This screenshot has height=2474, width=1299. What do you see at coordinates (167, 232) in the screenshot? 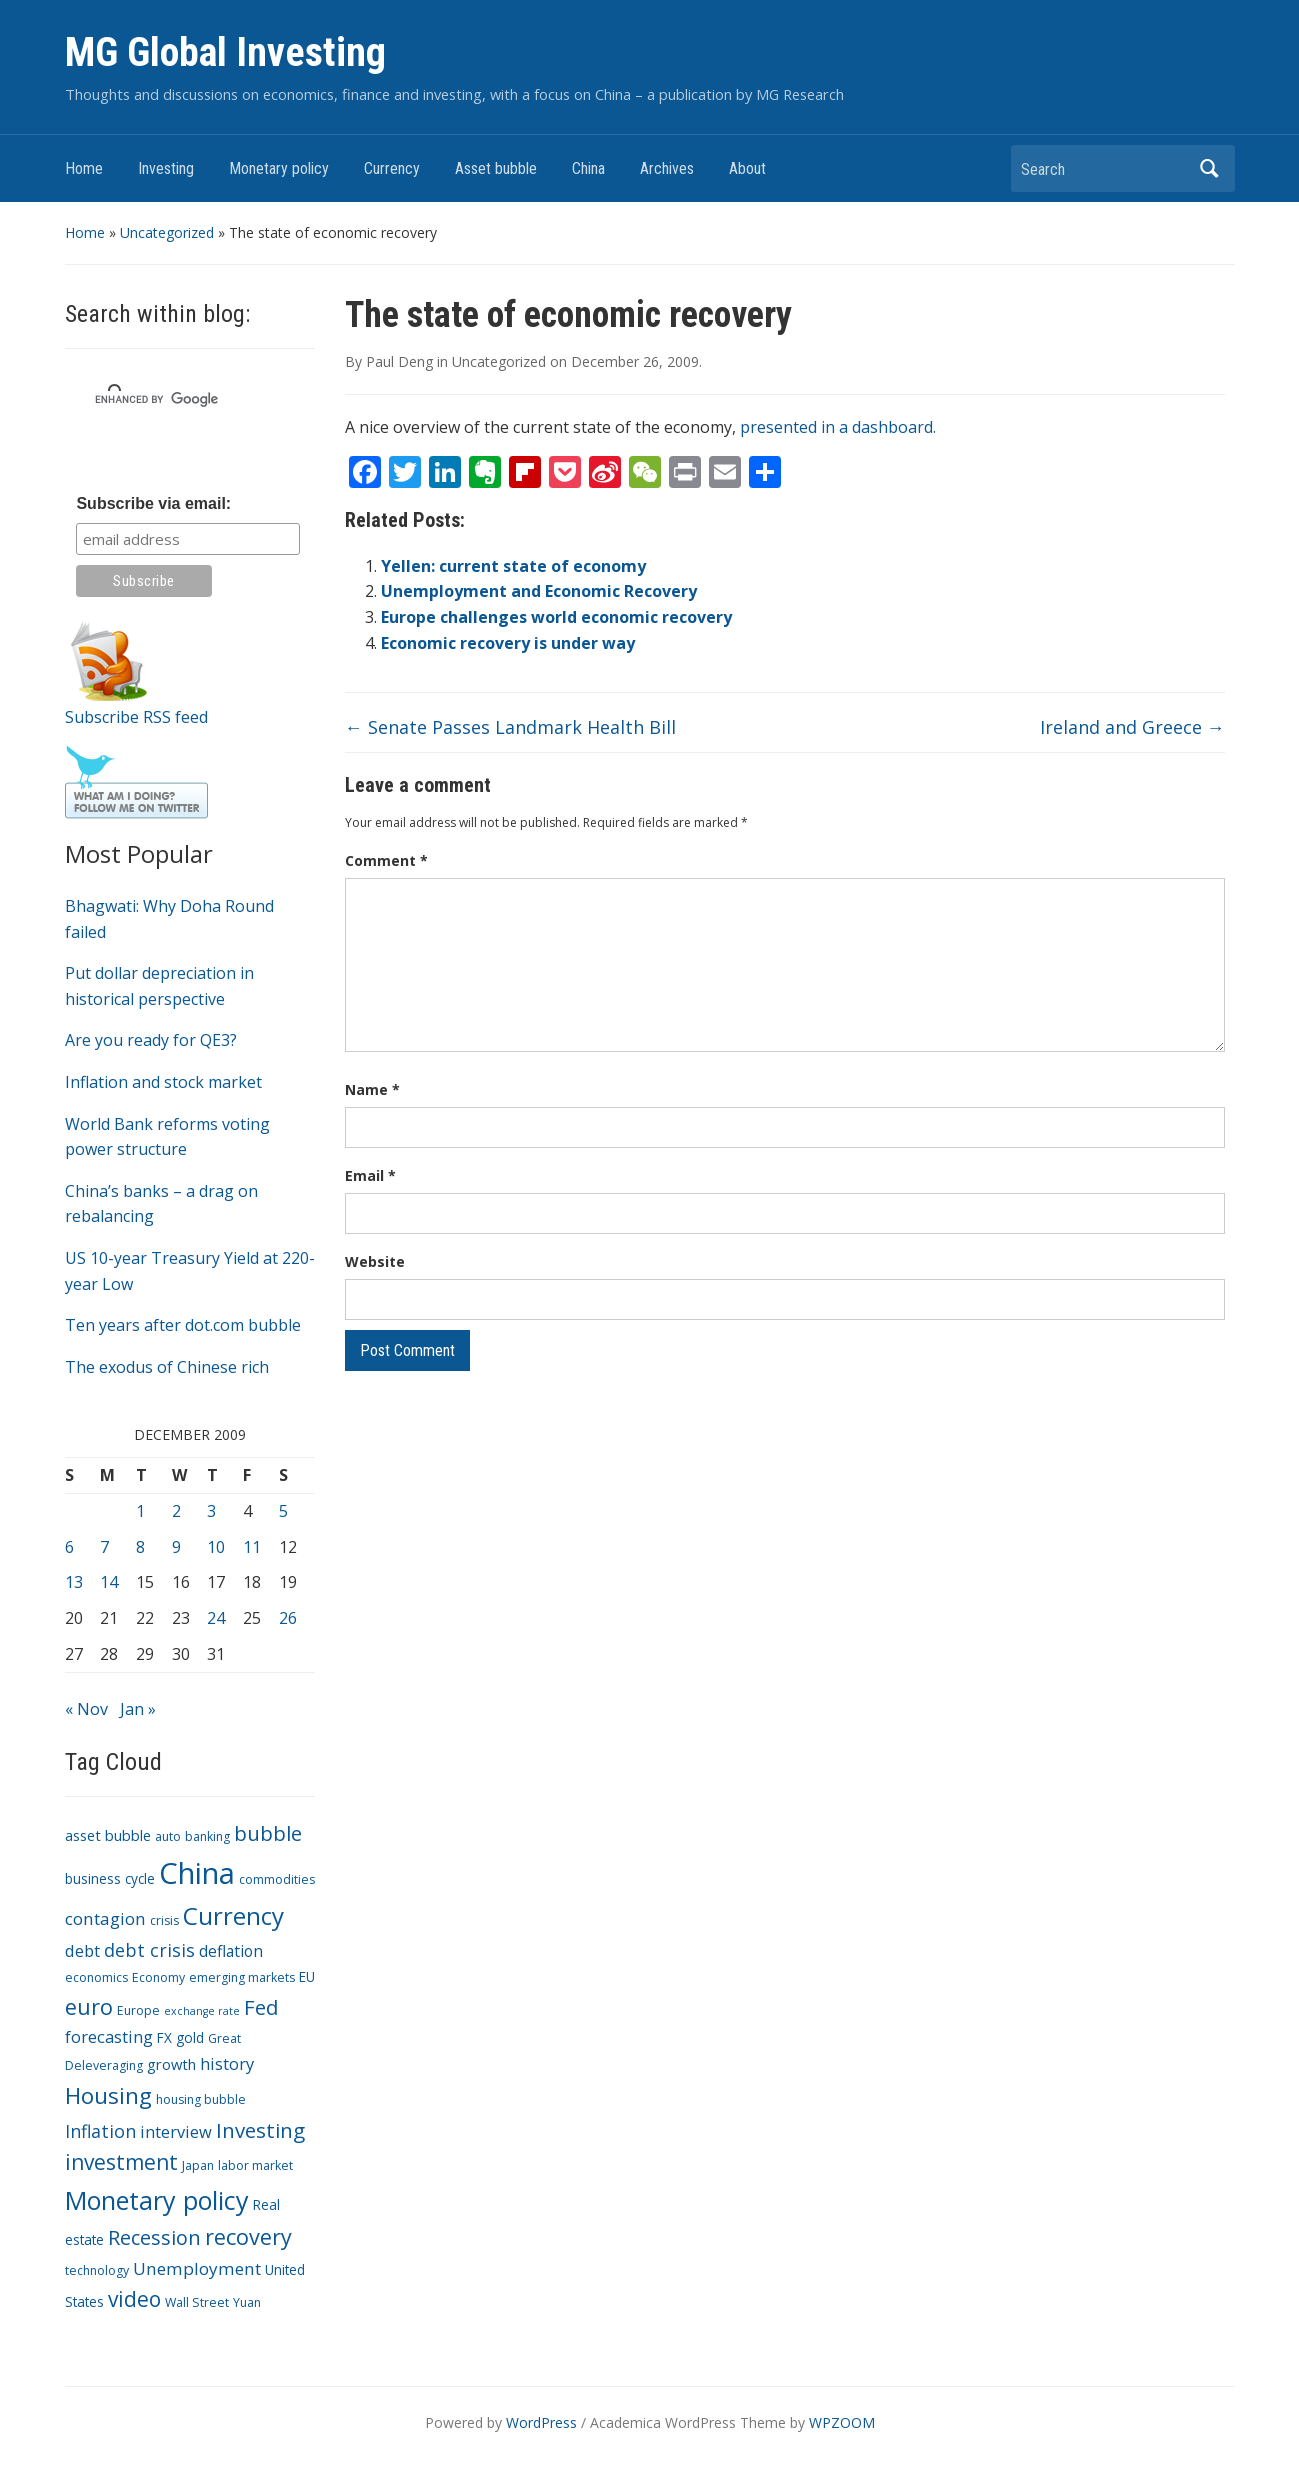
I see `Uncategorized` at bounding box center [167, 232].